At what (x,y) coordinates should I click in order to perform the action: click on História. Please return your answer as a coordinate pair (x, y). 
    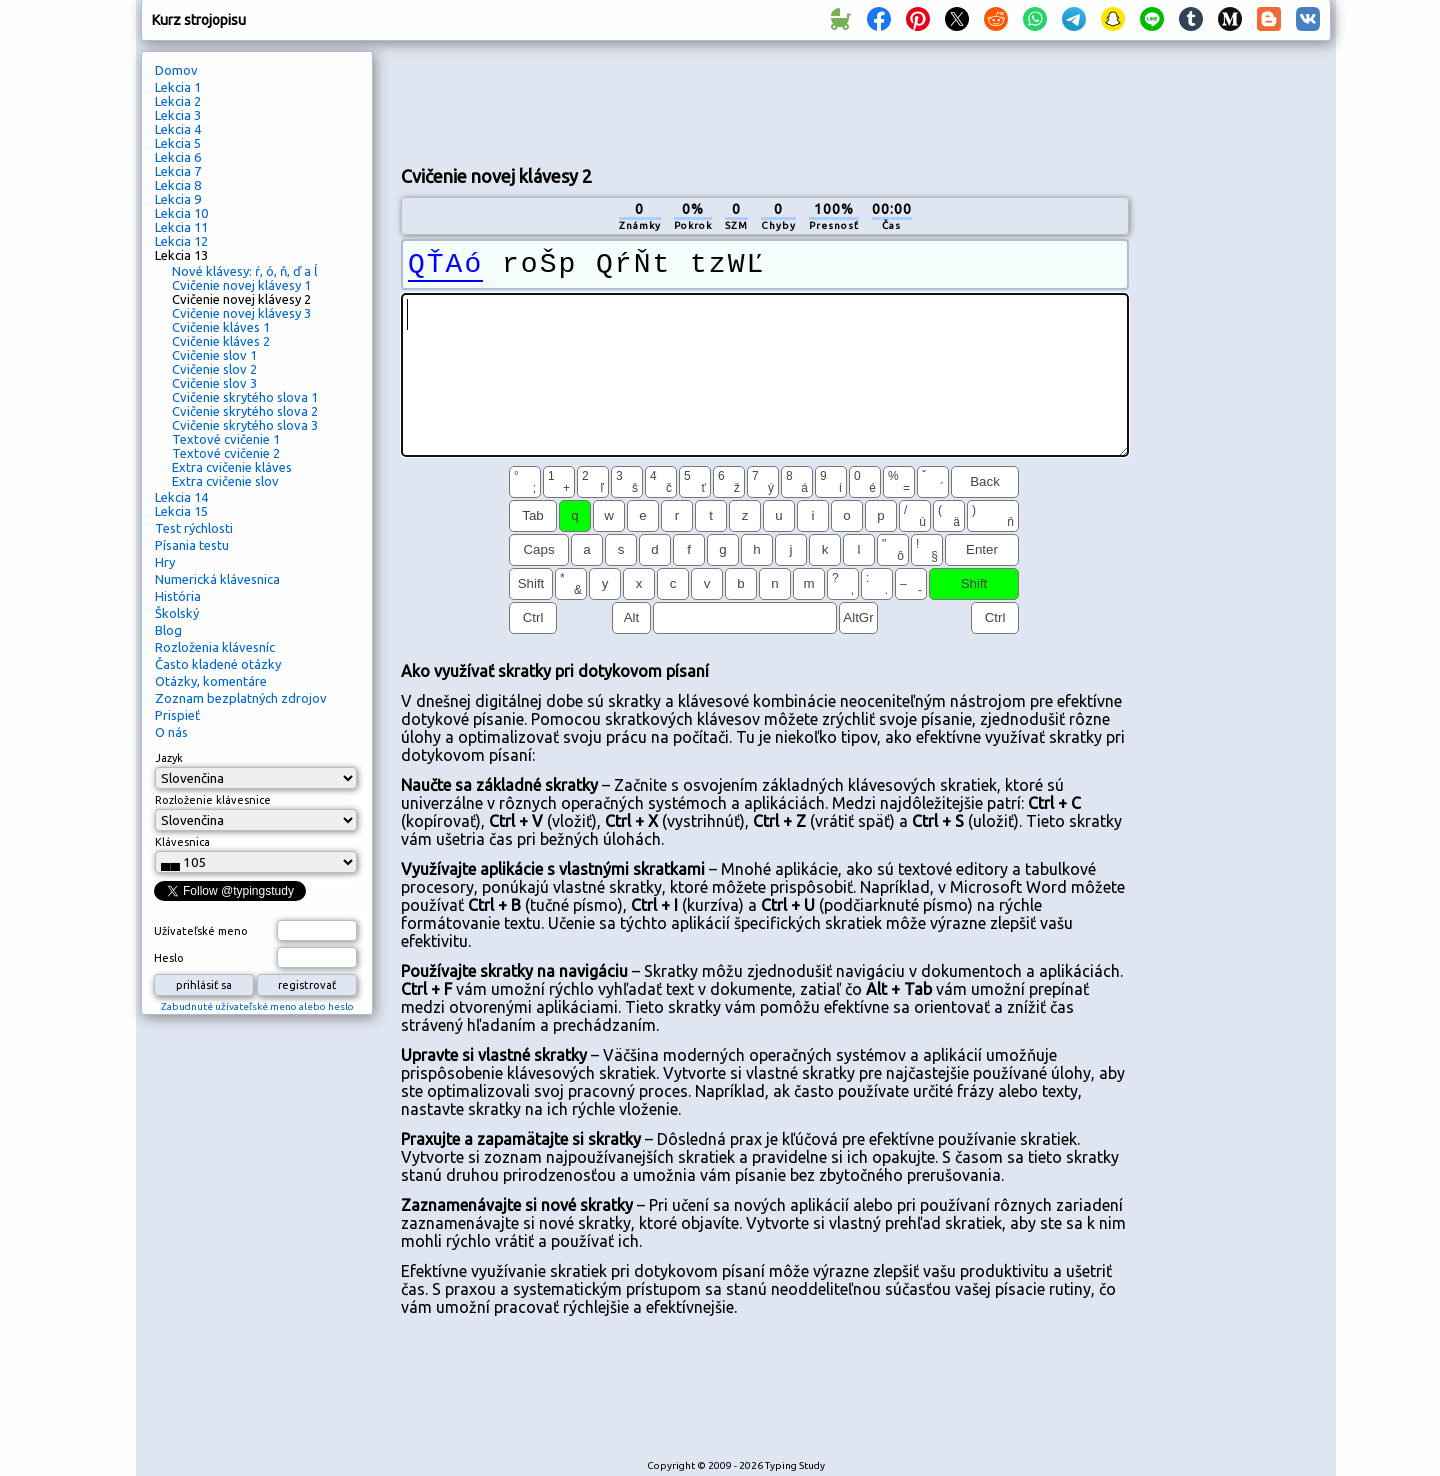
    Looking at the image, I should click on (178, 596).